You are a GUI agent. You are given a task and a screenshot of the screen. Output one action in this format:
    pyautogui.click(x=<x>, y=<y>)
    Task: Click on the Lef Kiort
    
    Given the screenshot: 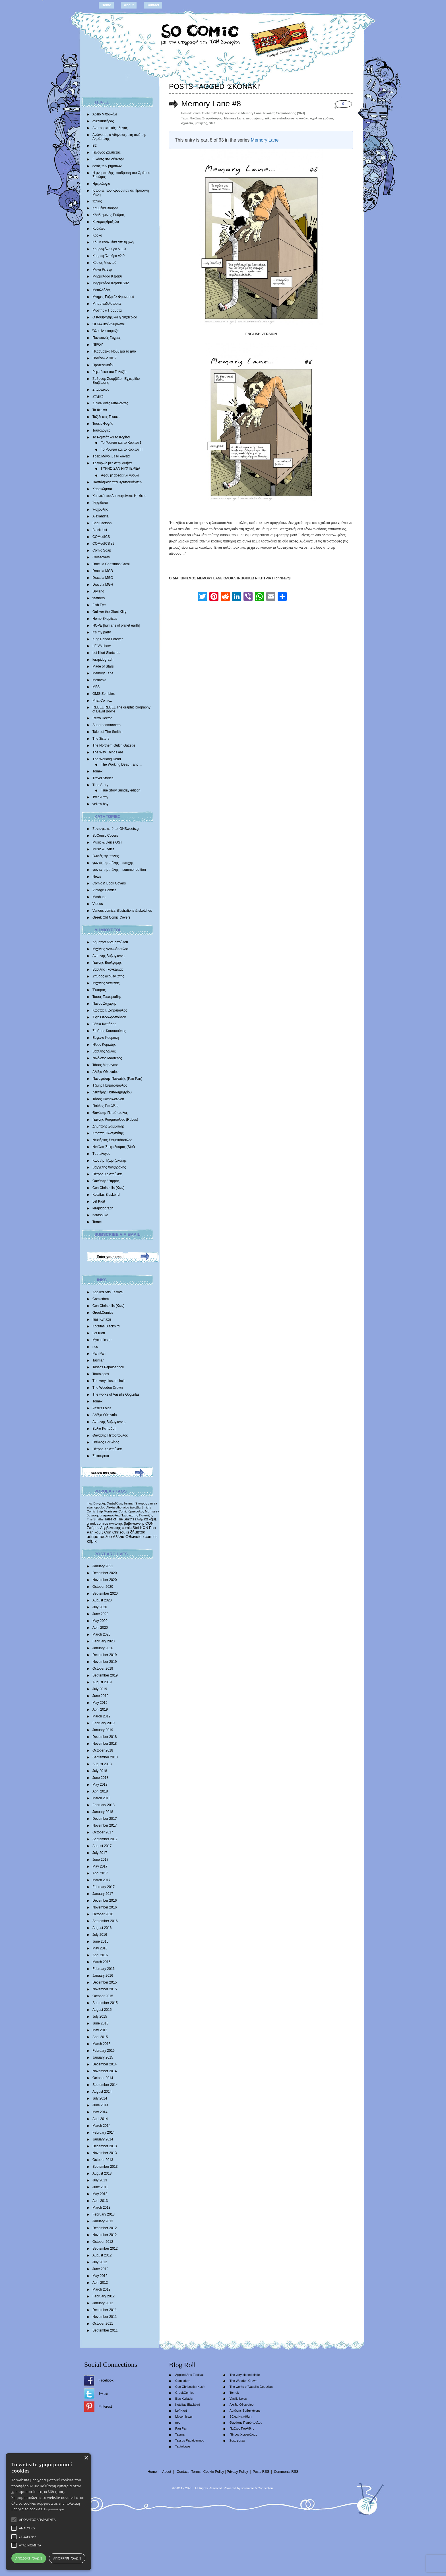 What is the action you would take?
    pyautogui.click(x=98, y=1201)
    